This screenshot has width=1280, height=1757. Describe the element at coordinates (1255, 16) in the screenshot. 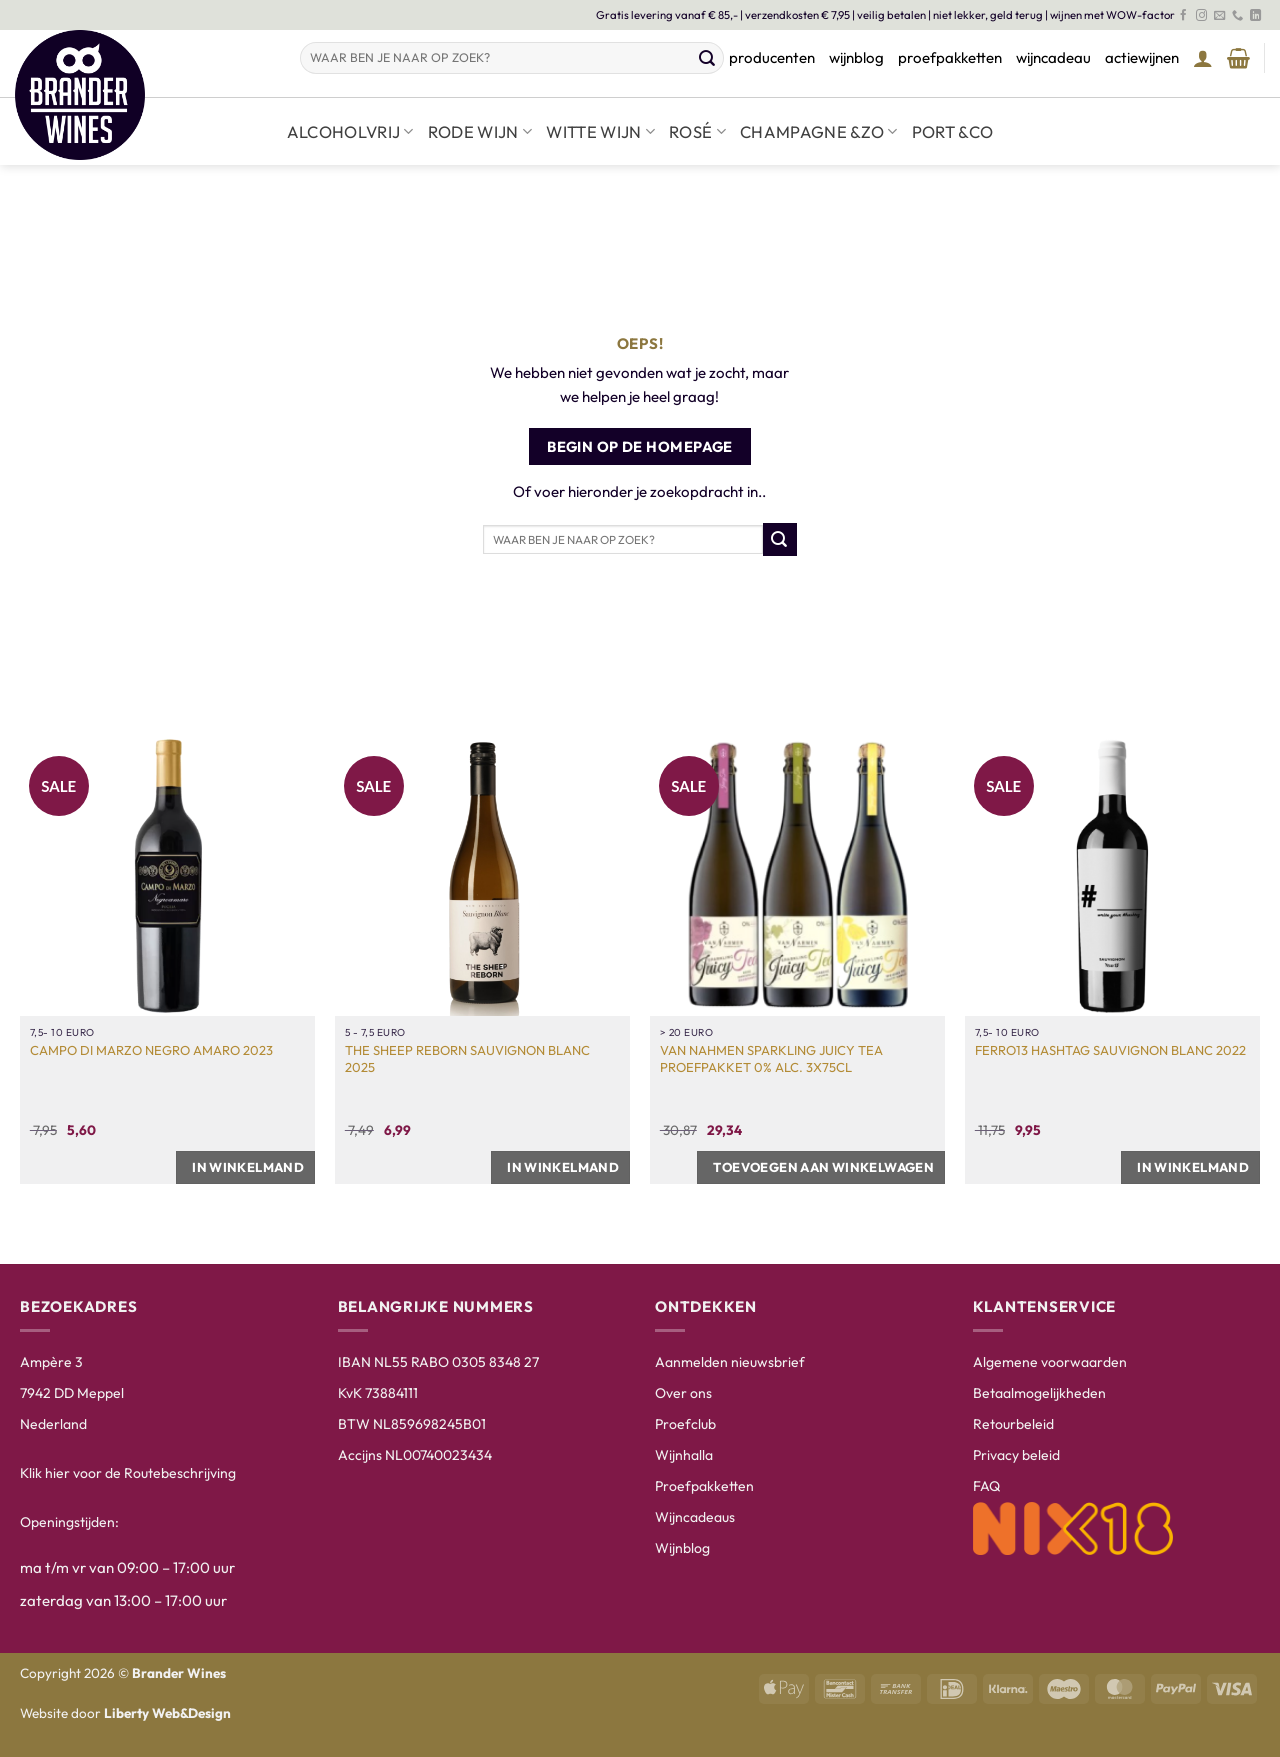

I see `[Volg ons op LinkedIn]` at that location.